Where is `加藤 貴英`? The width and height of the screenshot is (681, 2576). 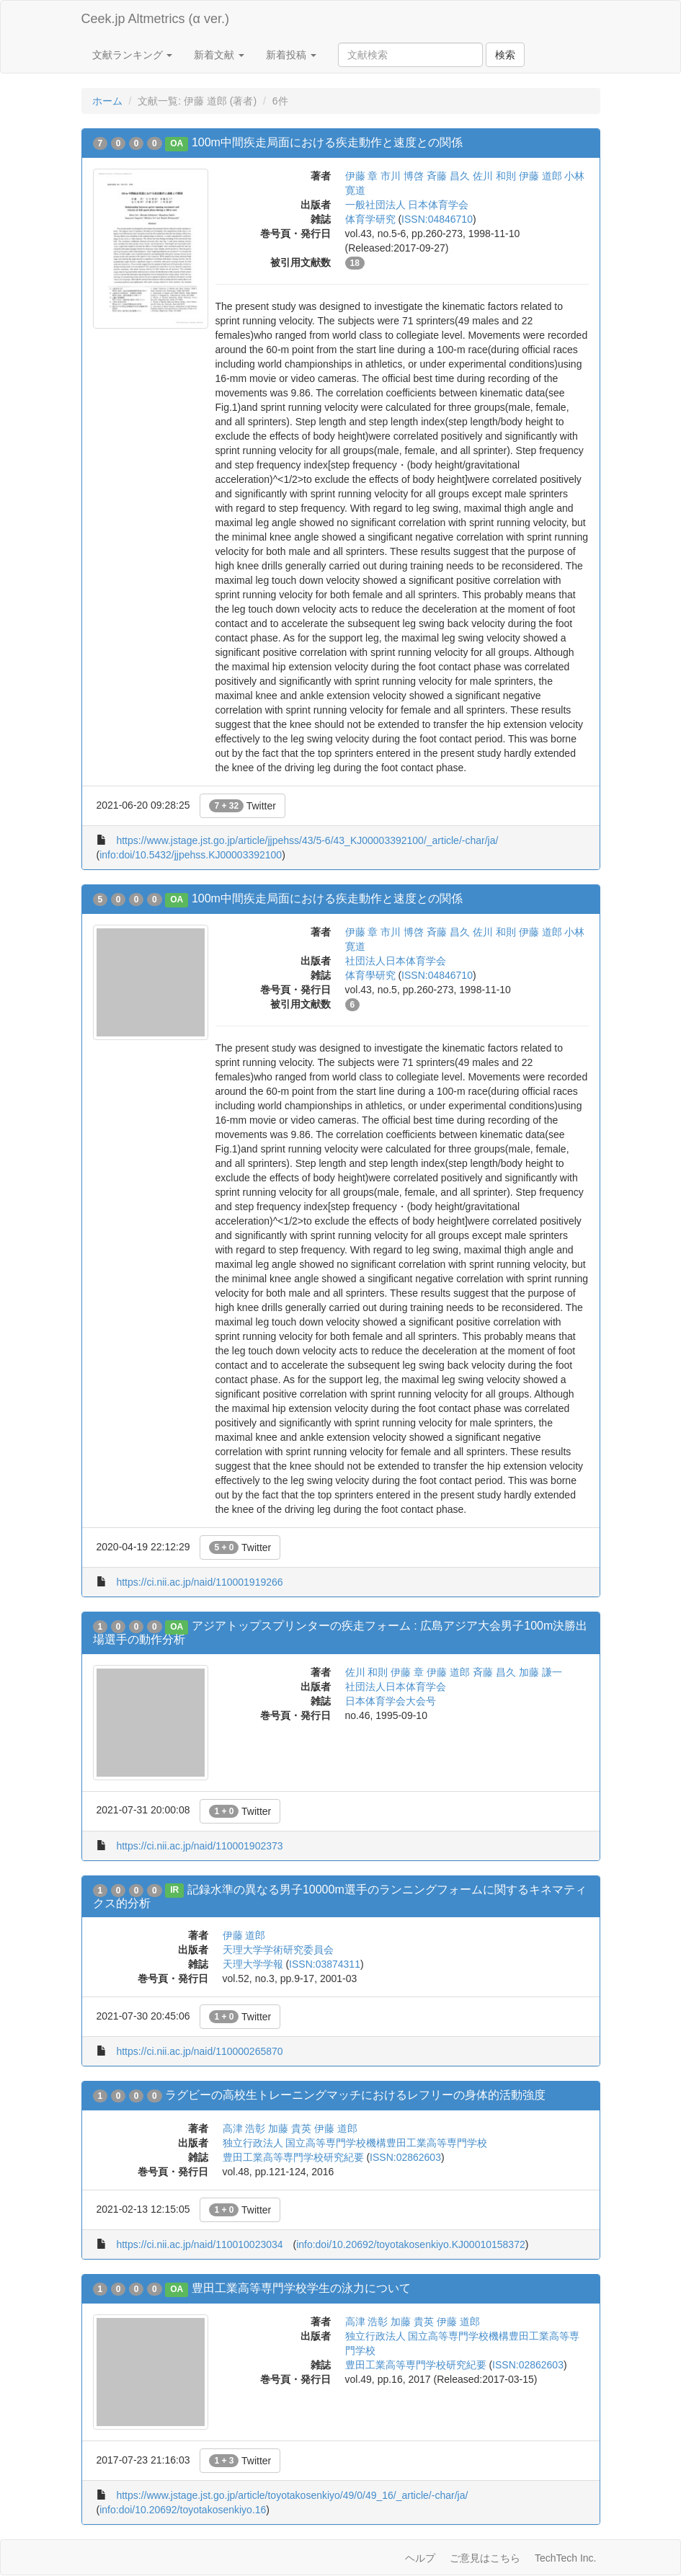 加藤 貴英 is located at coordinates (289, 2128).